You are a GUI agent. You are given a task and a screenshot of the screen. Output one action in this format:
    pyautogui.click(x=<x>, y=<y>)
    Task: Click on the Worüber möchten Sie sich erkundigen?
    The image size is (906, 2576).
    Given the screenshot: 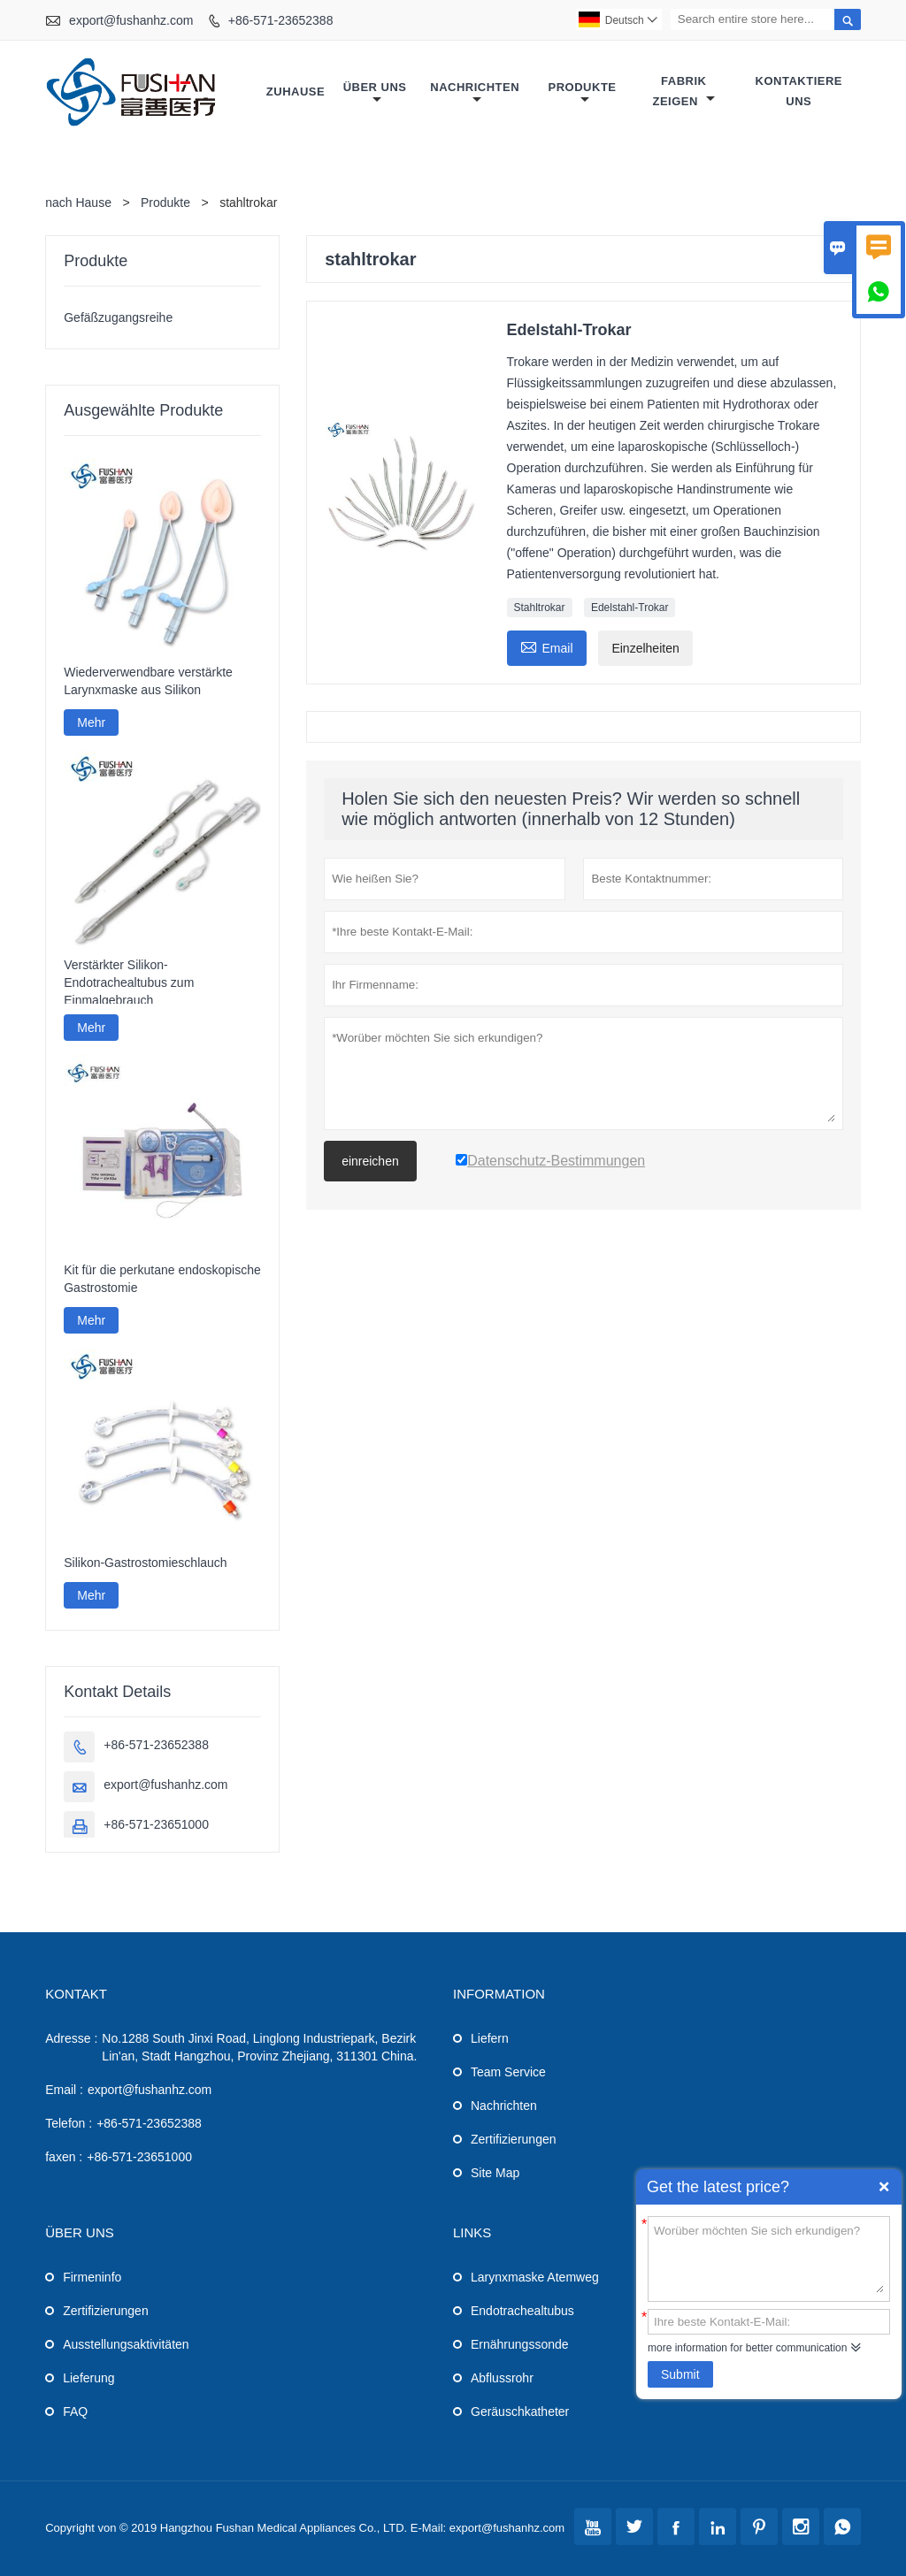 What is the action you would take?
    pyautogui.click(x=769, y=2257)
    